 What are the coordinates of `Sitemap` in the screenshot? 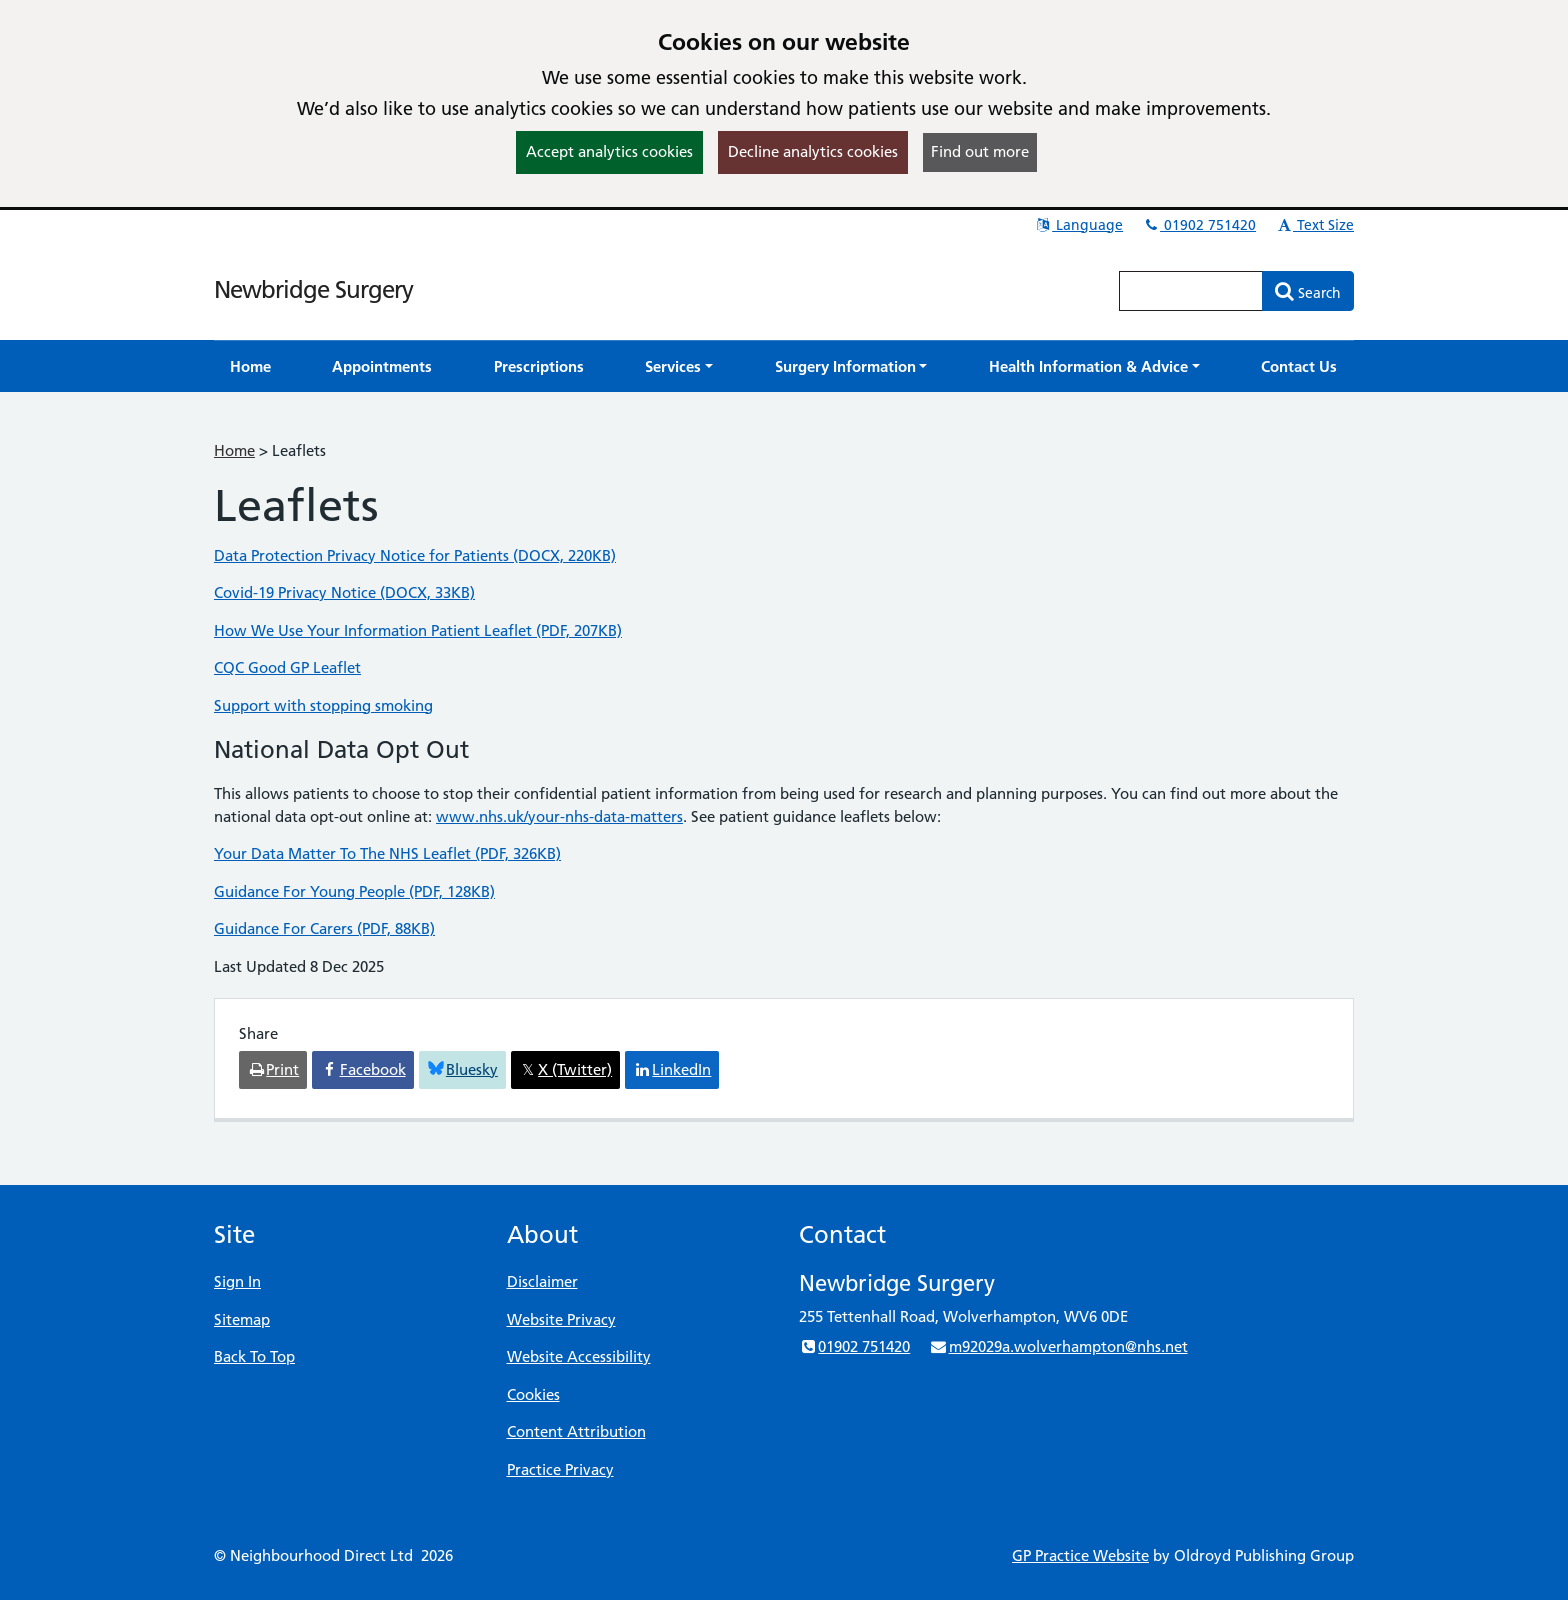 It's located at (242, 1319).